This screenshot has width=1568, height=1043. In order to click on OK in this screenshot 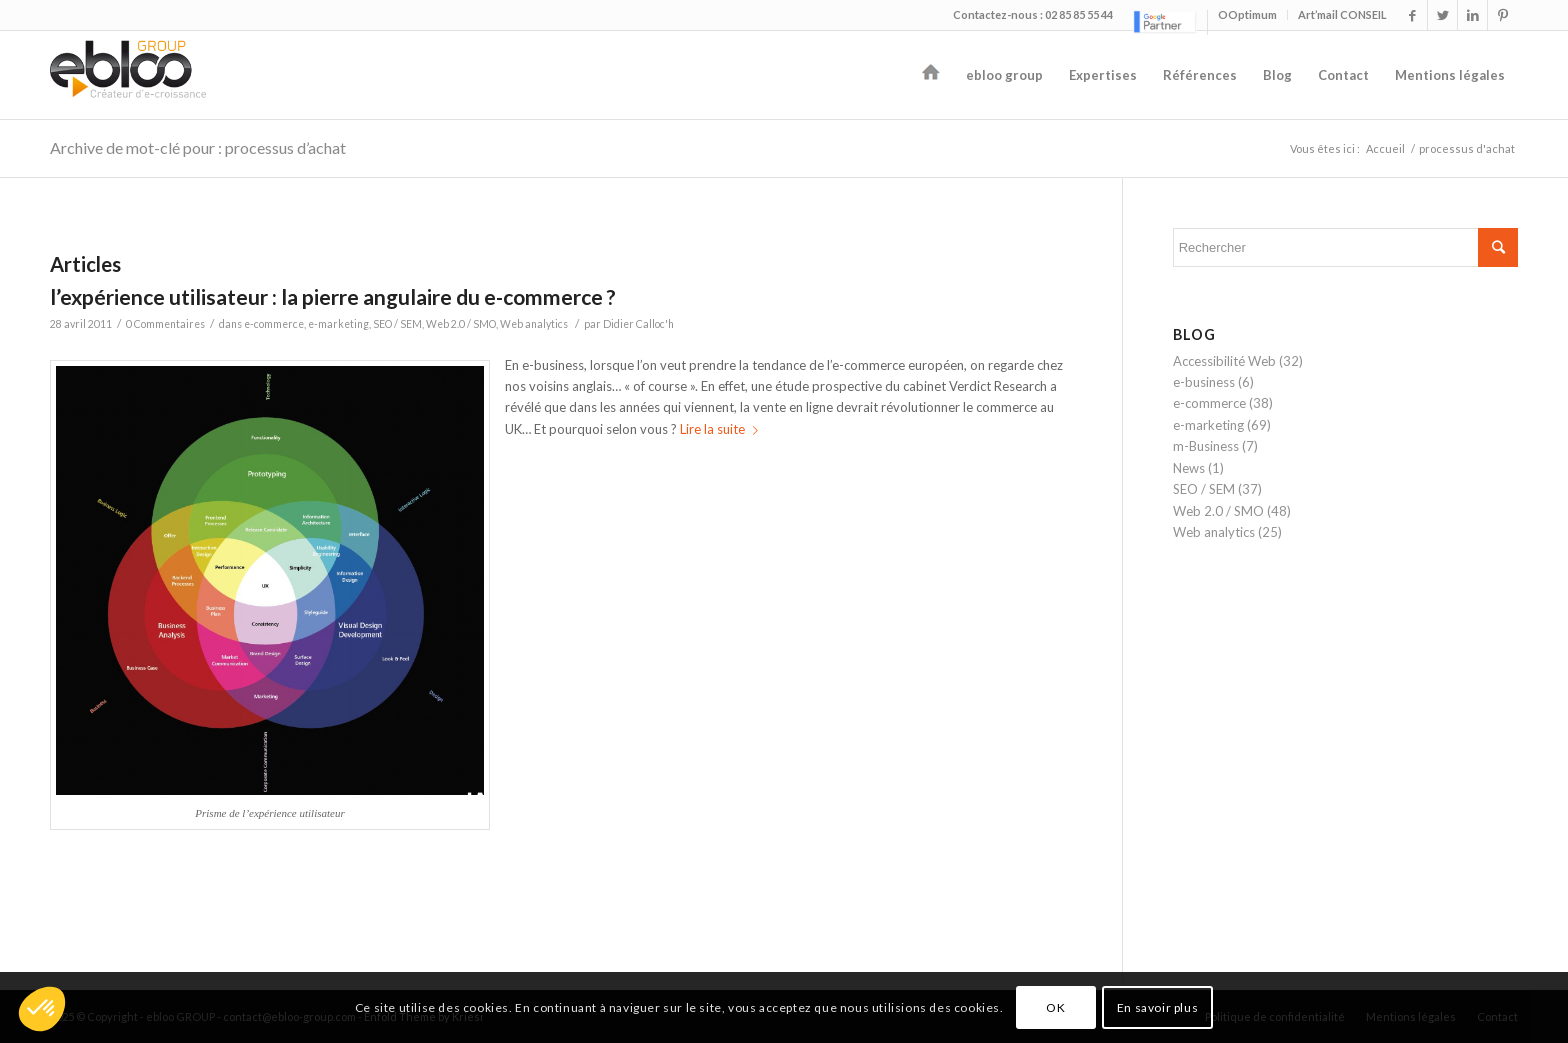, I will do `click(1055, 1007)`.